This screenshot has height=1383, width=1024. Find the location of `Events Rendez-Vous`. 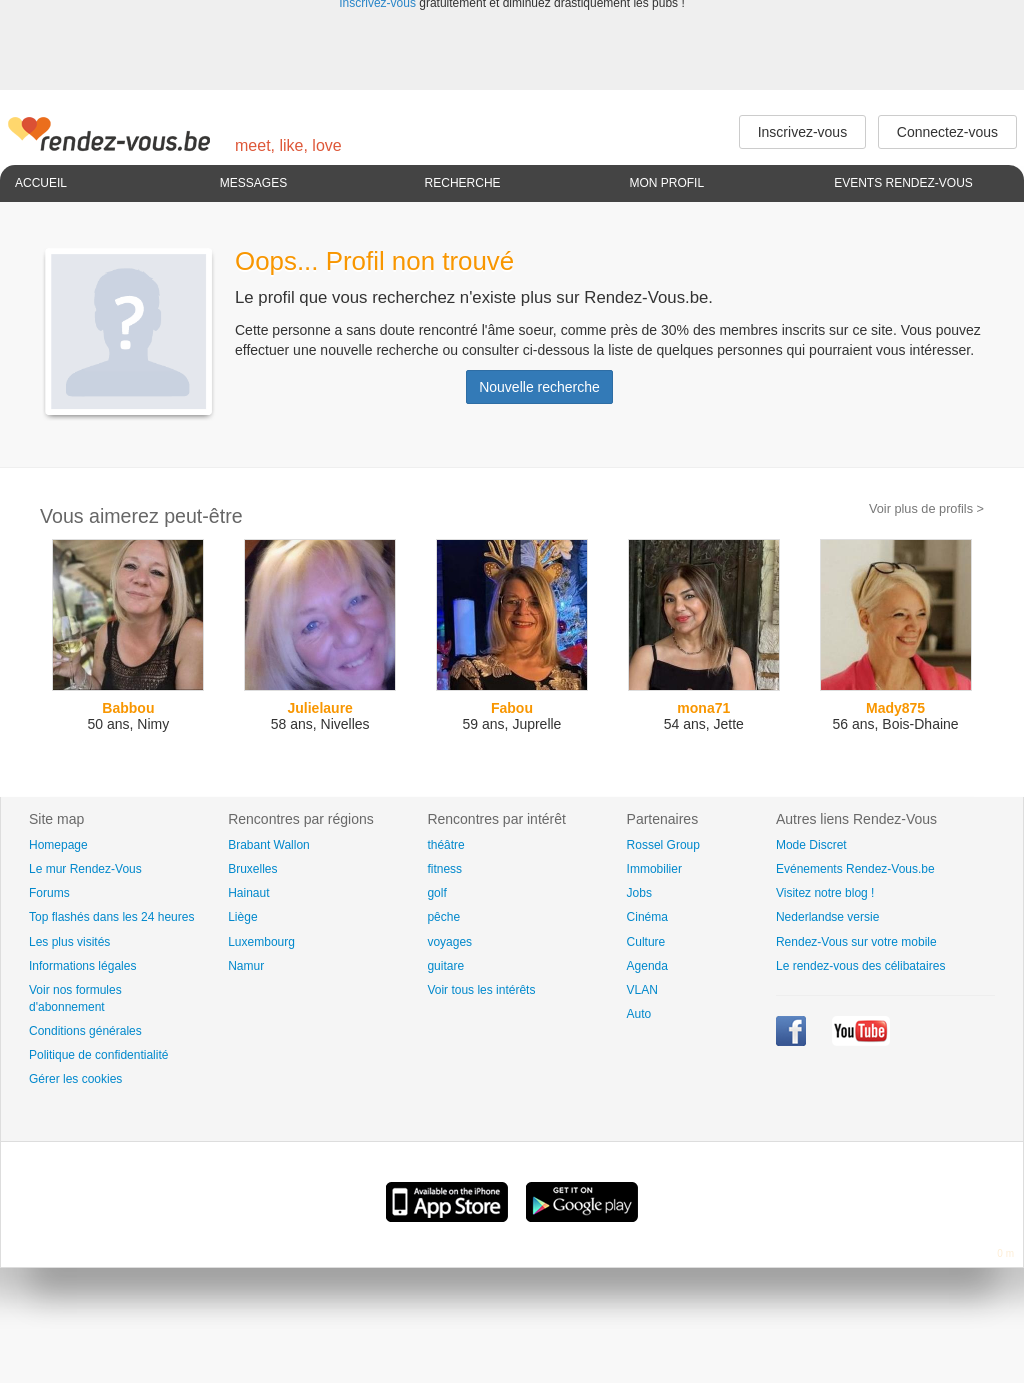

Events Rendez-Vous is located at coordinates (903, 183).